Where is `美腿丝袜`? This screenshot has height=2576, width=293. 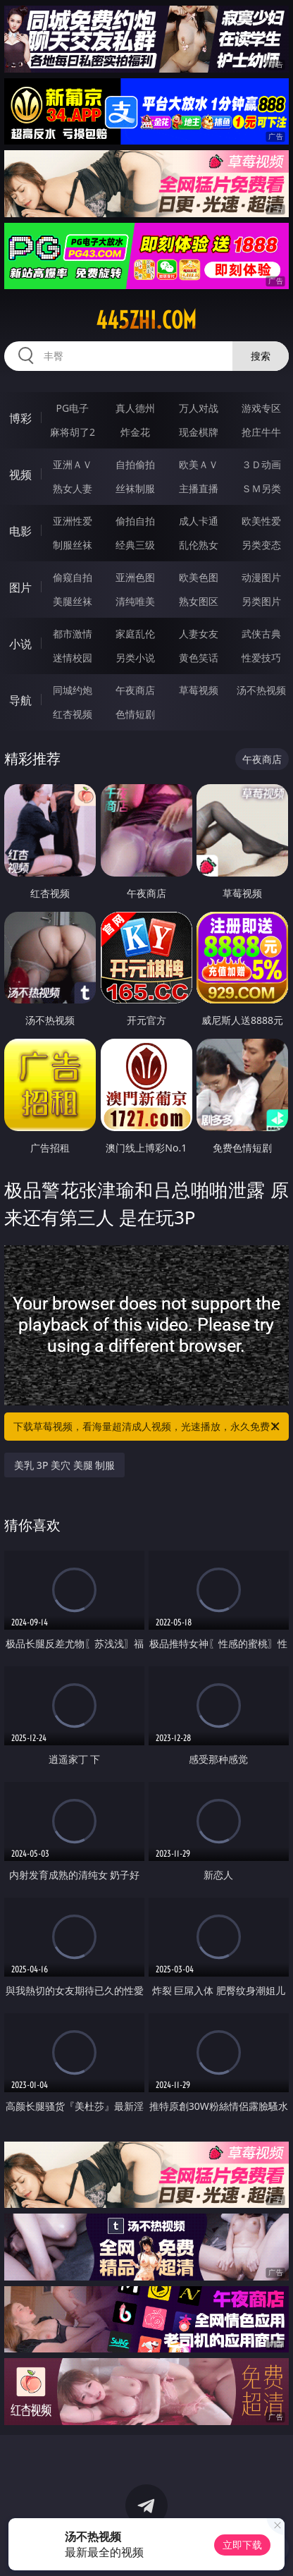 美腿丝袜 is located at coordinates (72, 601).